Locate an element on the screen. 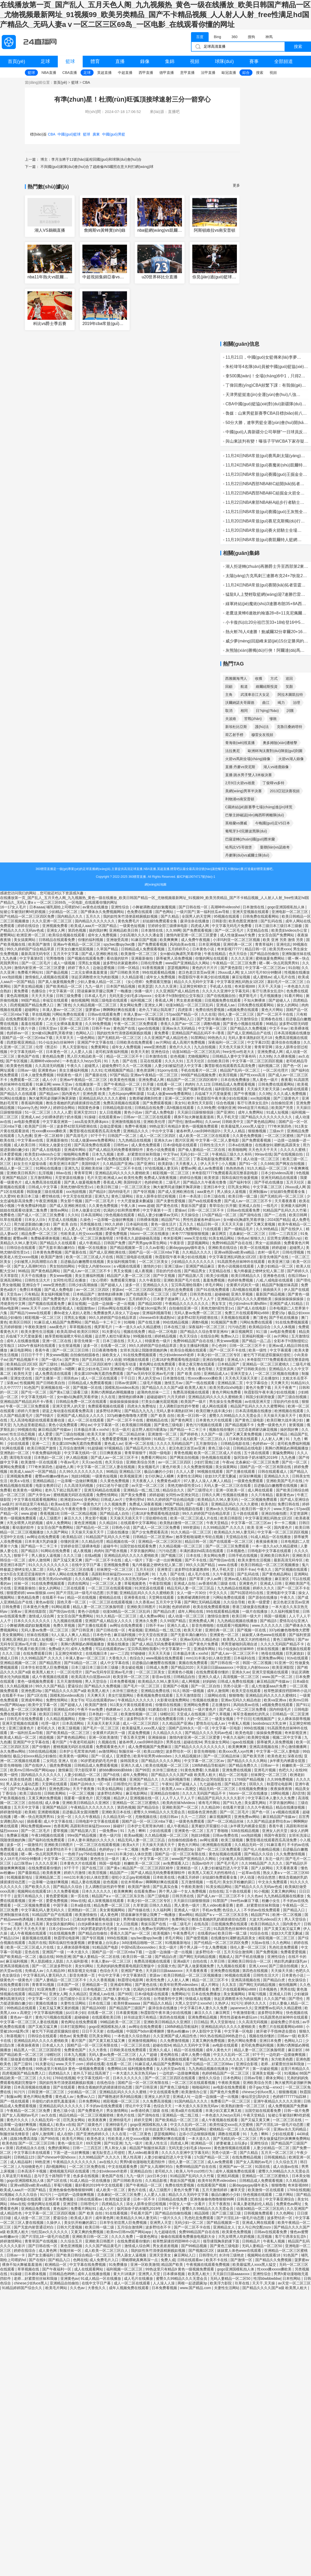 Image resolution: width=311 pixels, height=2576 pixels. 伊人天天干 is located at coordinates (210, 1164).